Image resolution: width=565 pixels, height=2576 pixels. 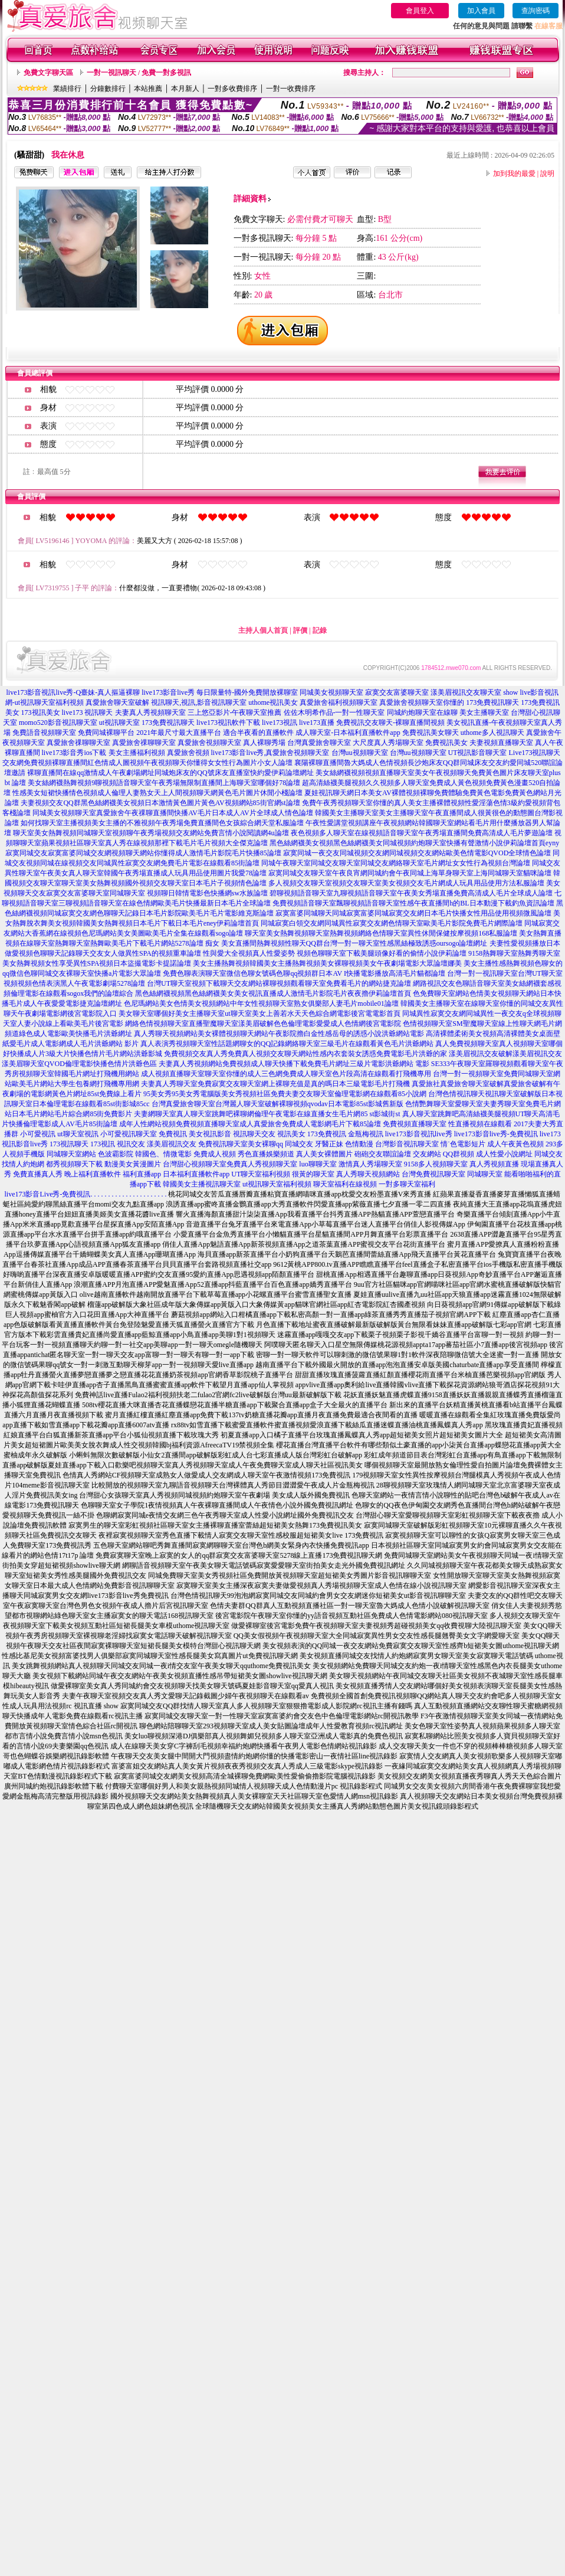 What do you see at coordinates (265, 1144) in the screenshot?
I see `美女裸聊qq` at bounding box center [265, 1144].